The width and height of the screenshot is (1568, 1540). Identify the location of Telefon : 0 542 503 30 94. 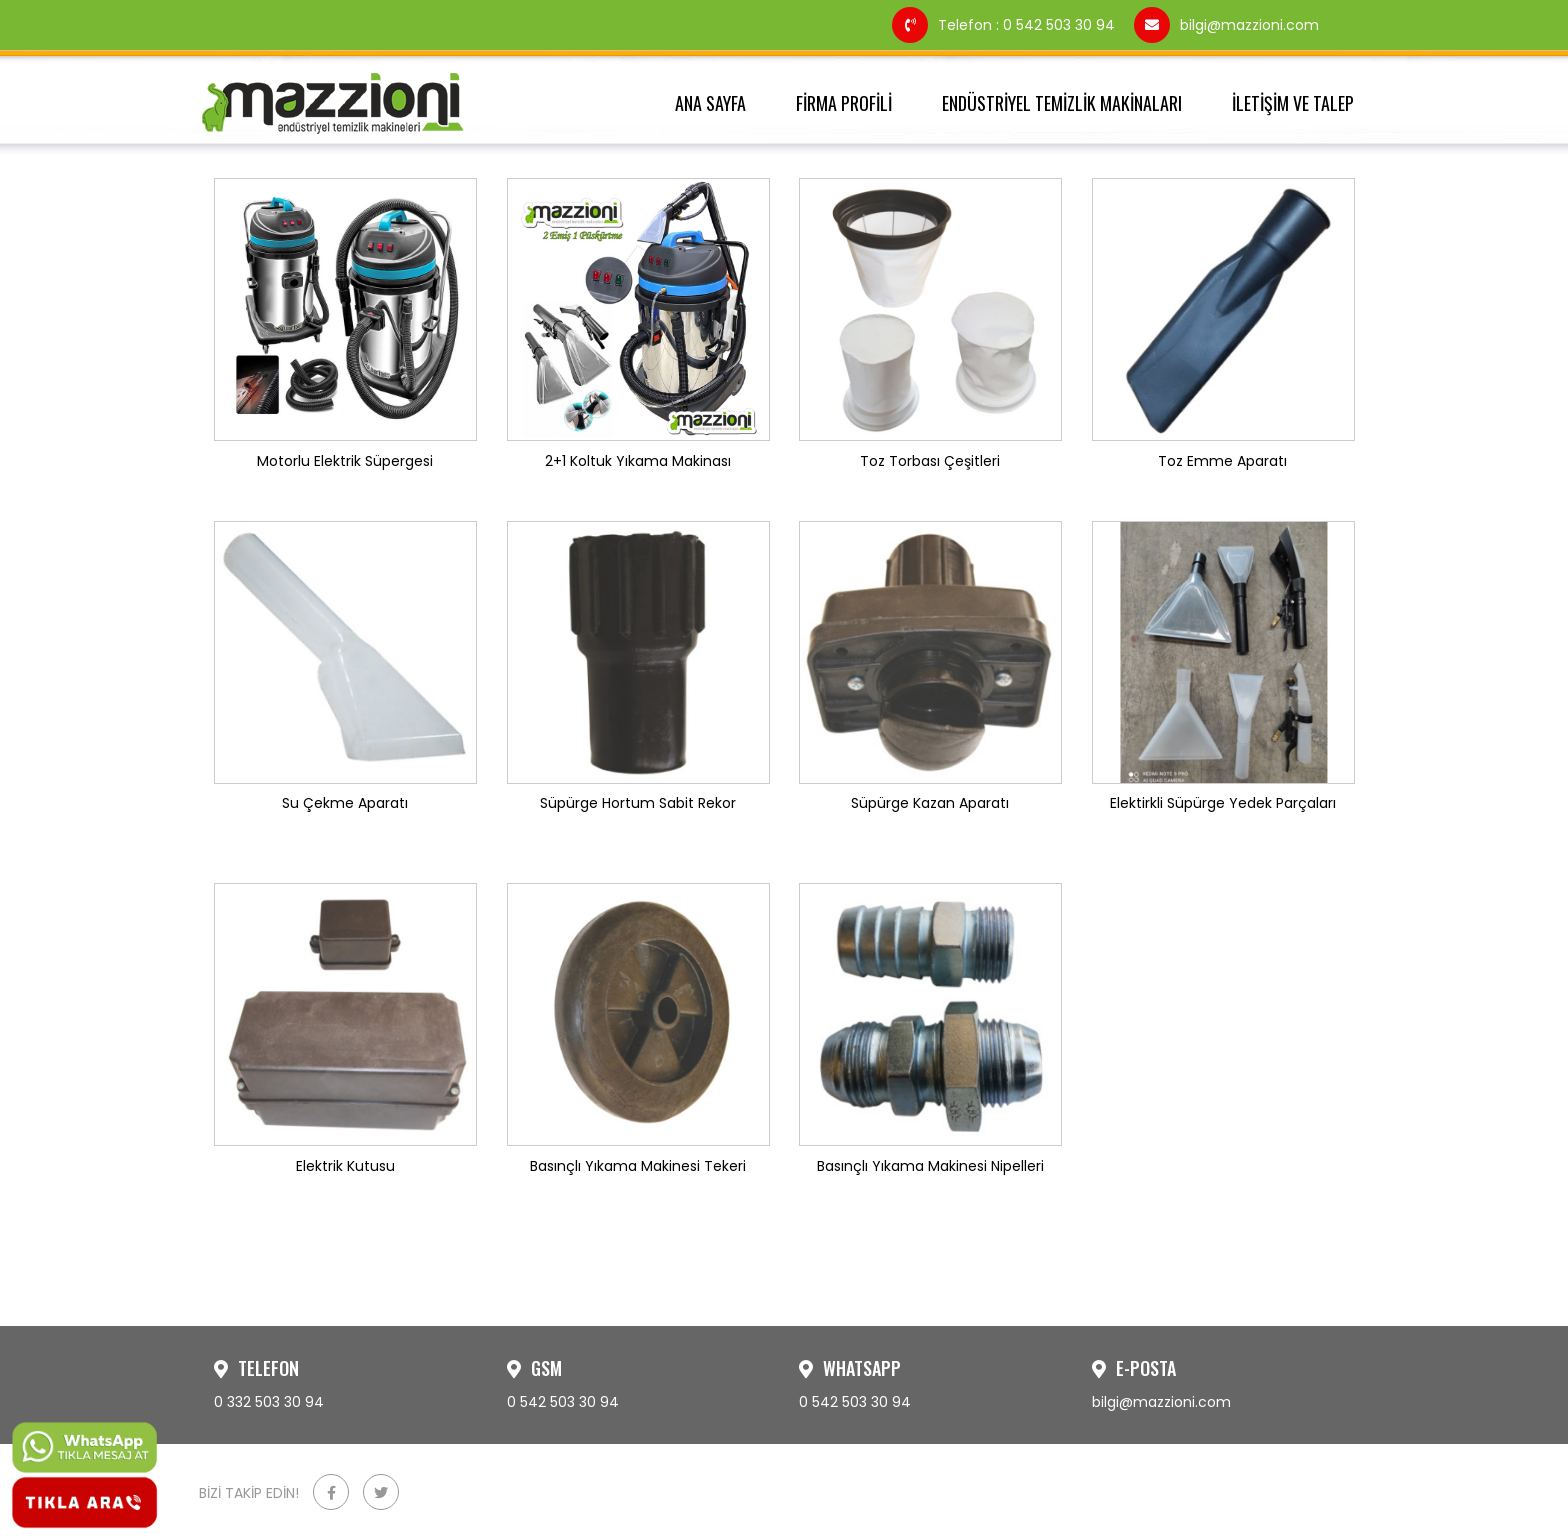
(1005, 25).